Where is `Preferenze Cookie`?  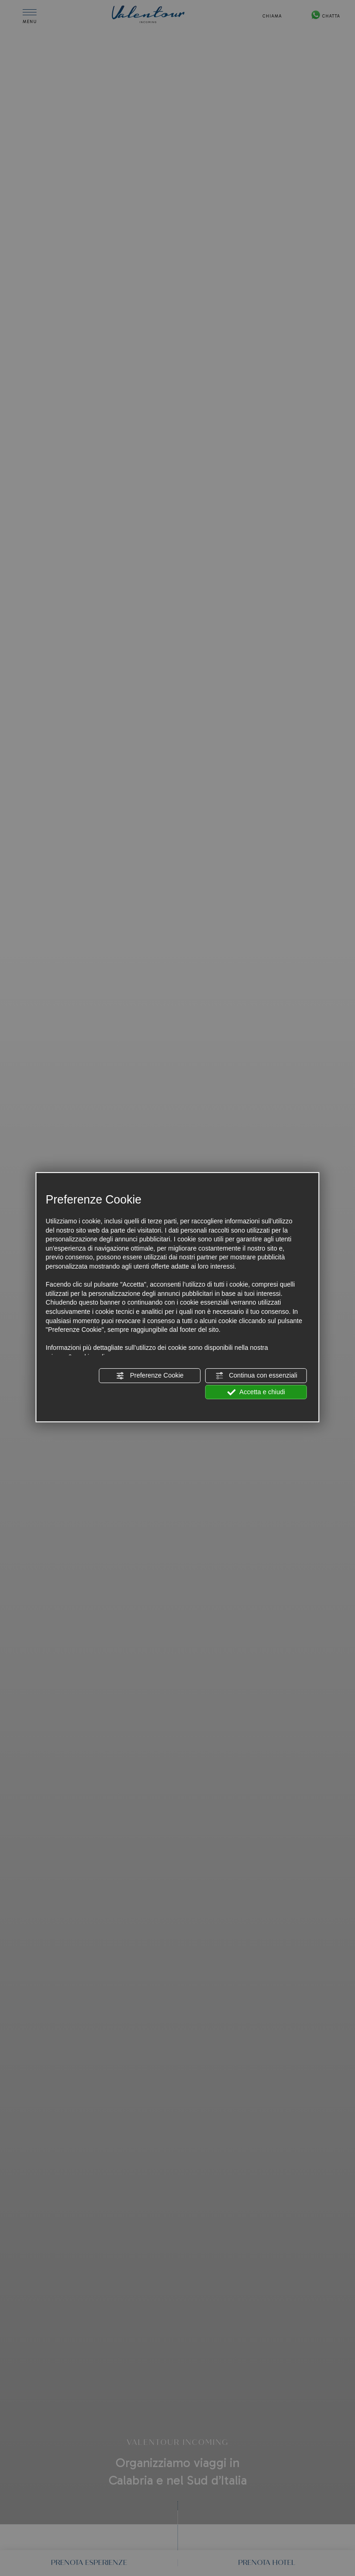 Preferenze Cookie is located at coordinates (150, 1376).